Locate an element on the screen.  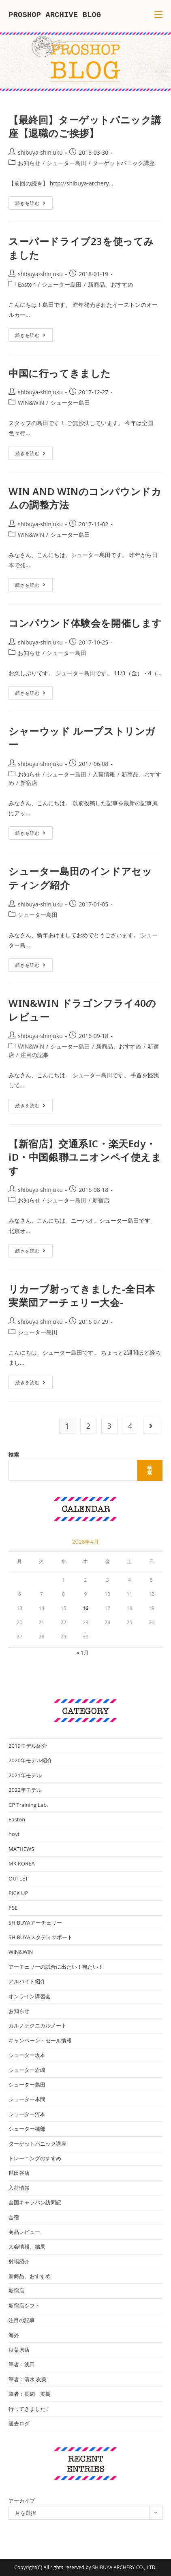
MATHEWS is located at coordinates (21, 1849).